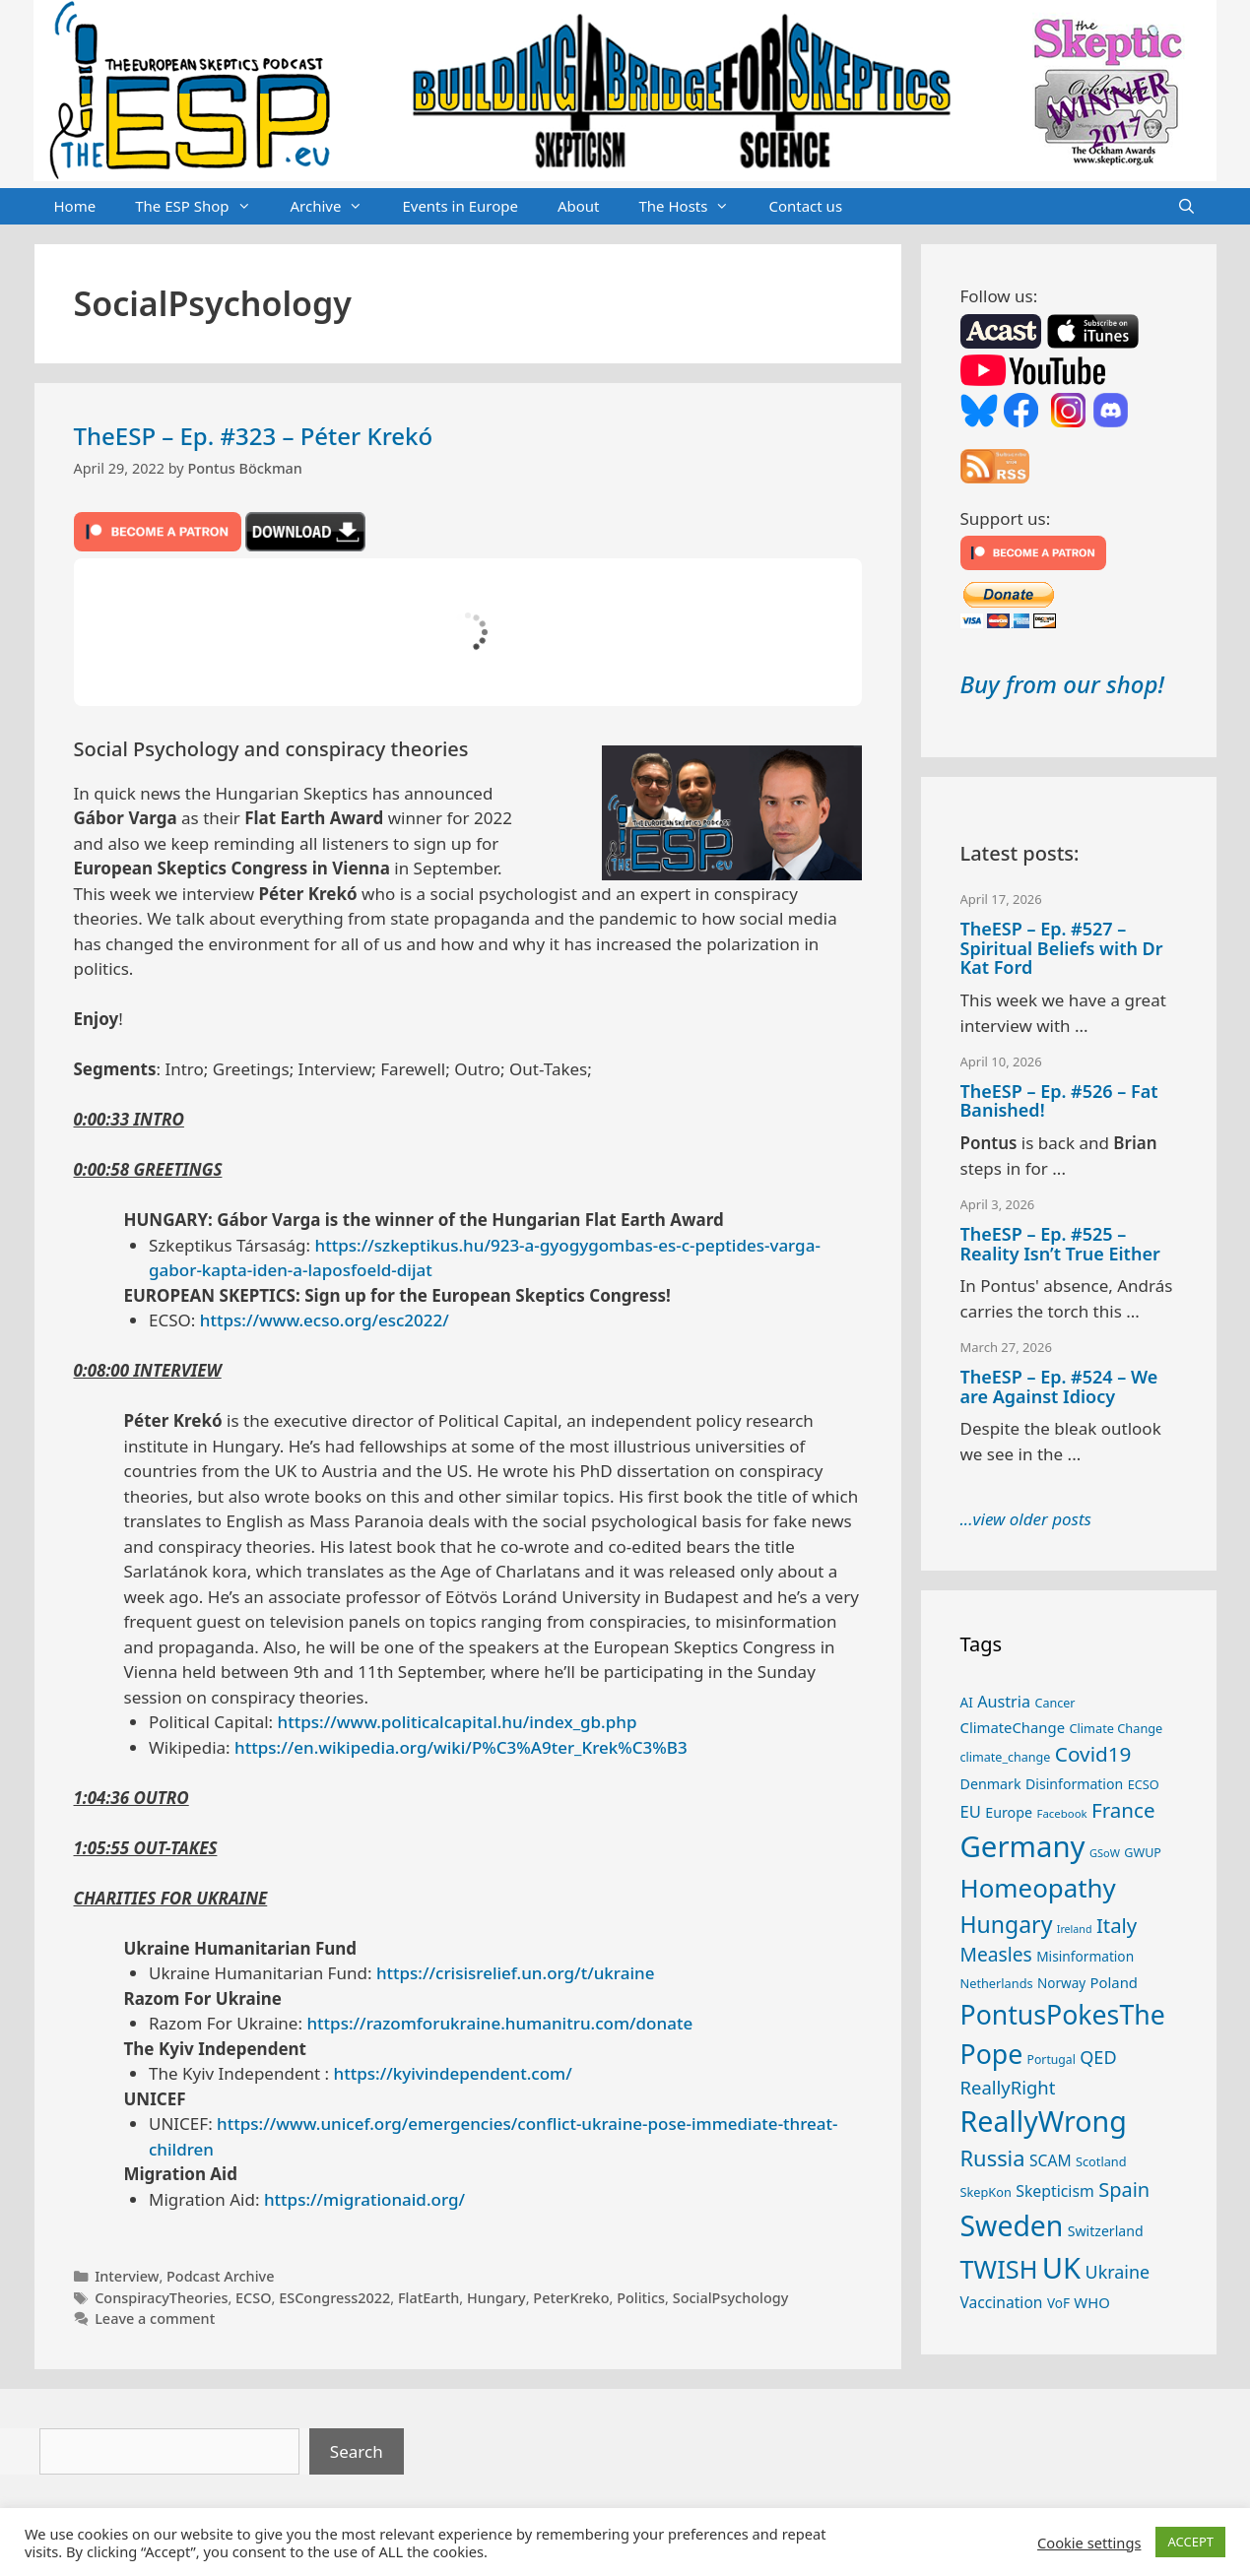  Describe the element at coordinates (1142, 1852) in the screenshot. I see `GWUP [GWUP (24 items)]` at that location.